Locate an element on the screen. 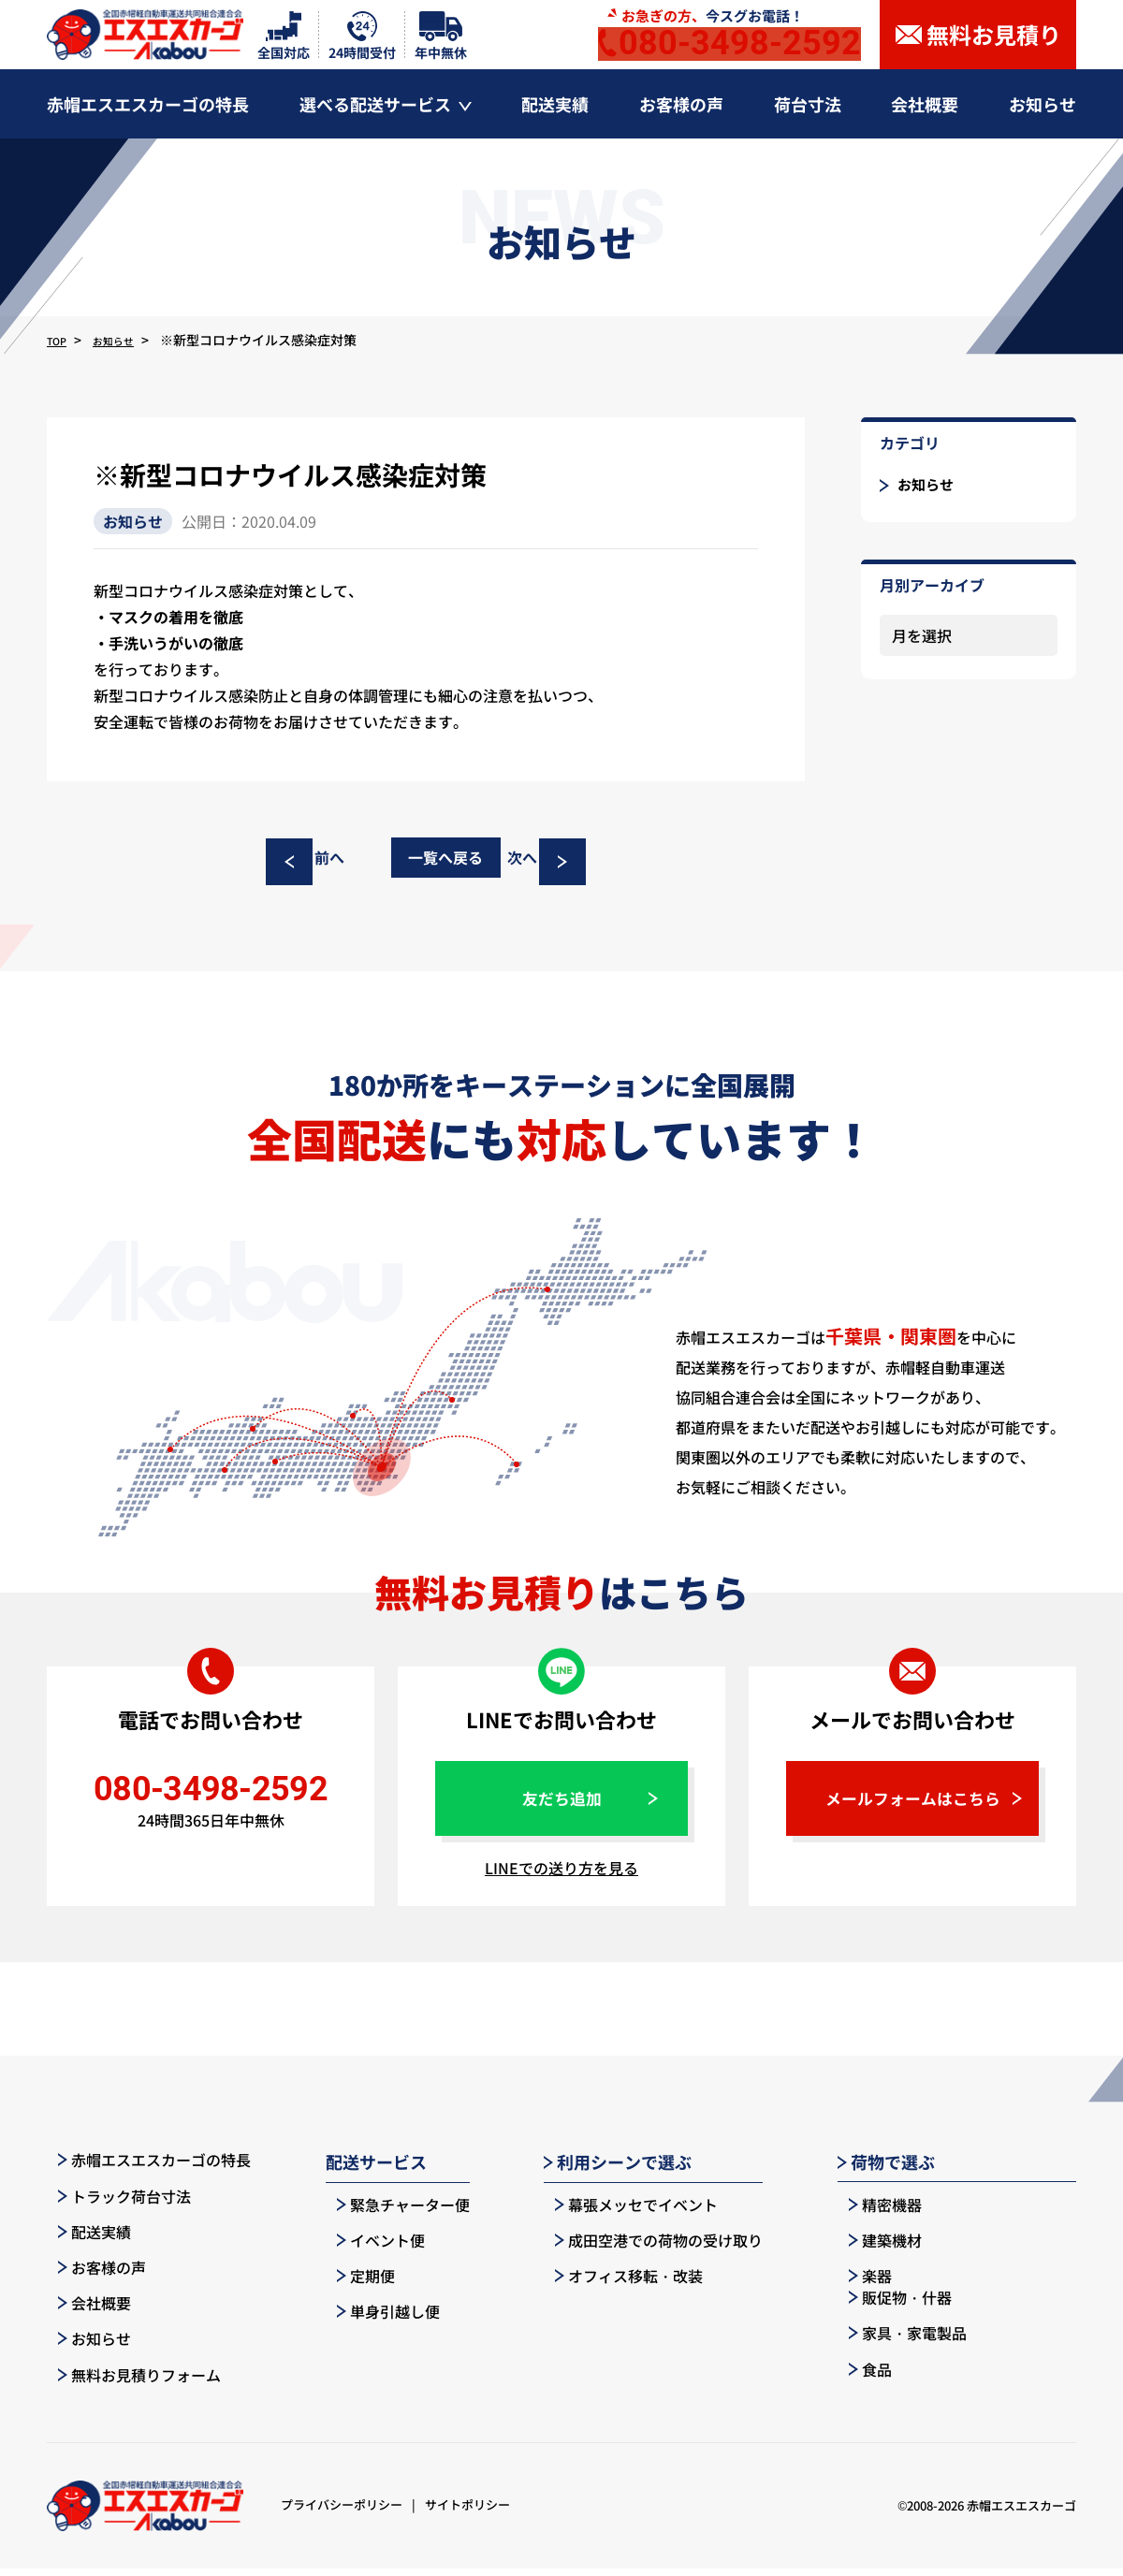  お知らせ is located at coordinates (126, 339).